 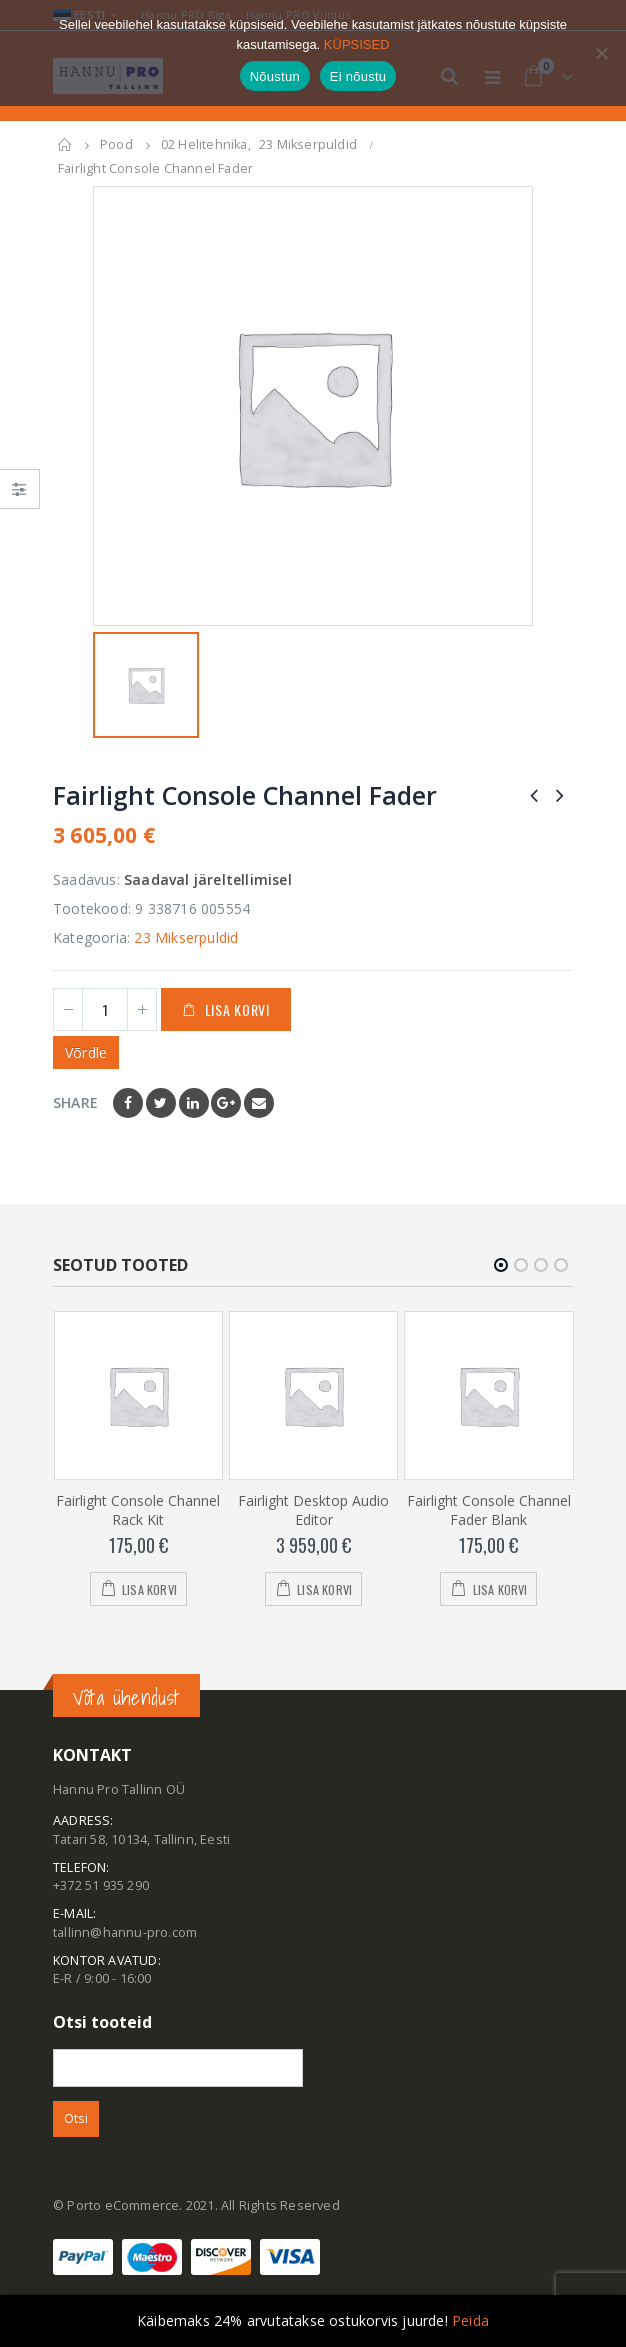 I want to click on LinkedIn, so click(x=194, y=1103).